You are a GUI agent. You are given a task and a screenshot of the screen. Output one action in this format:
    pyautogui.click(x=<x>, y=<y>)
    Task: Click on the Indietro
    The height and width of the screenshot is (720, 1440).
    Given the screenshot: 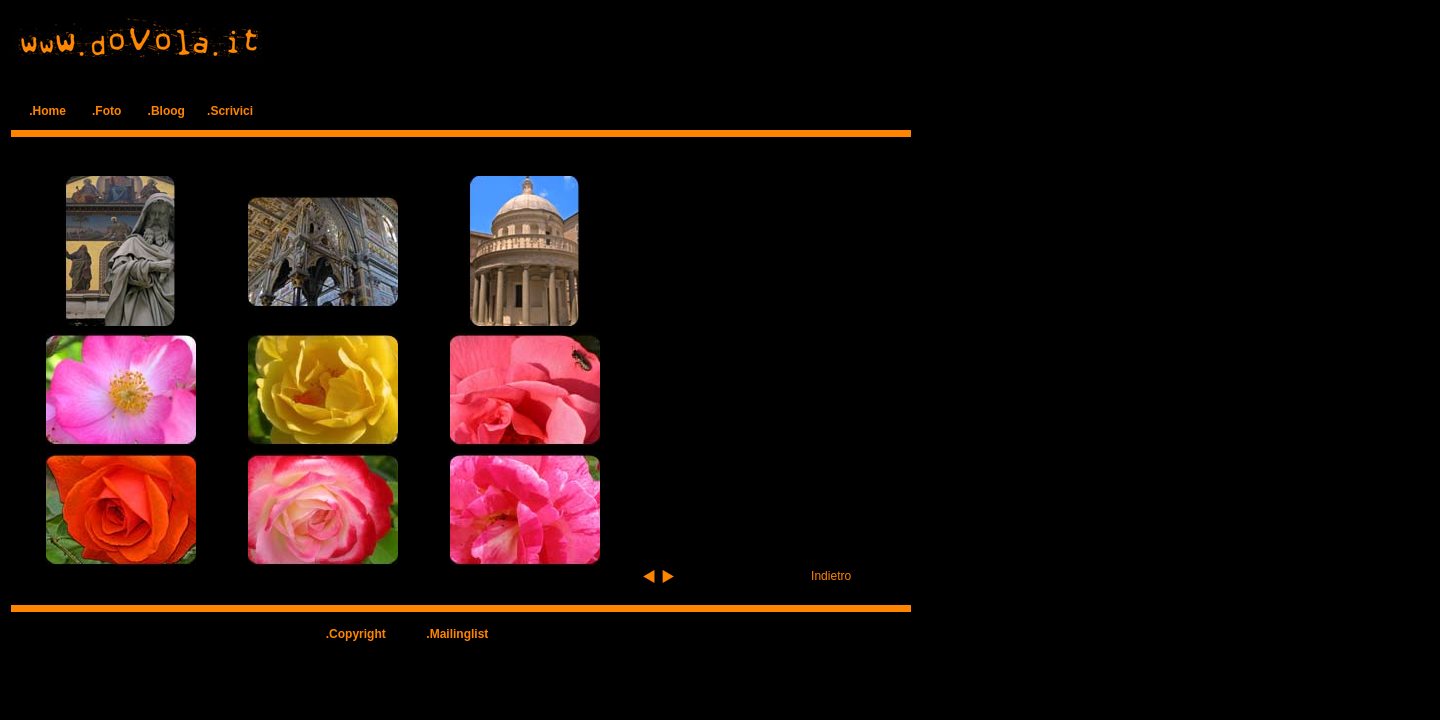 What is the action you would take?
    pyautogui.click(x=831, y=576)
    